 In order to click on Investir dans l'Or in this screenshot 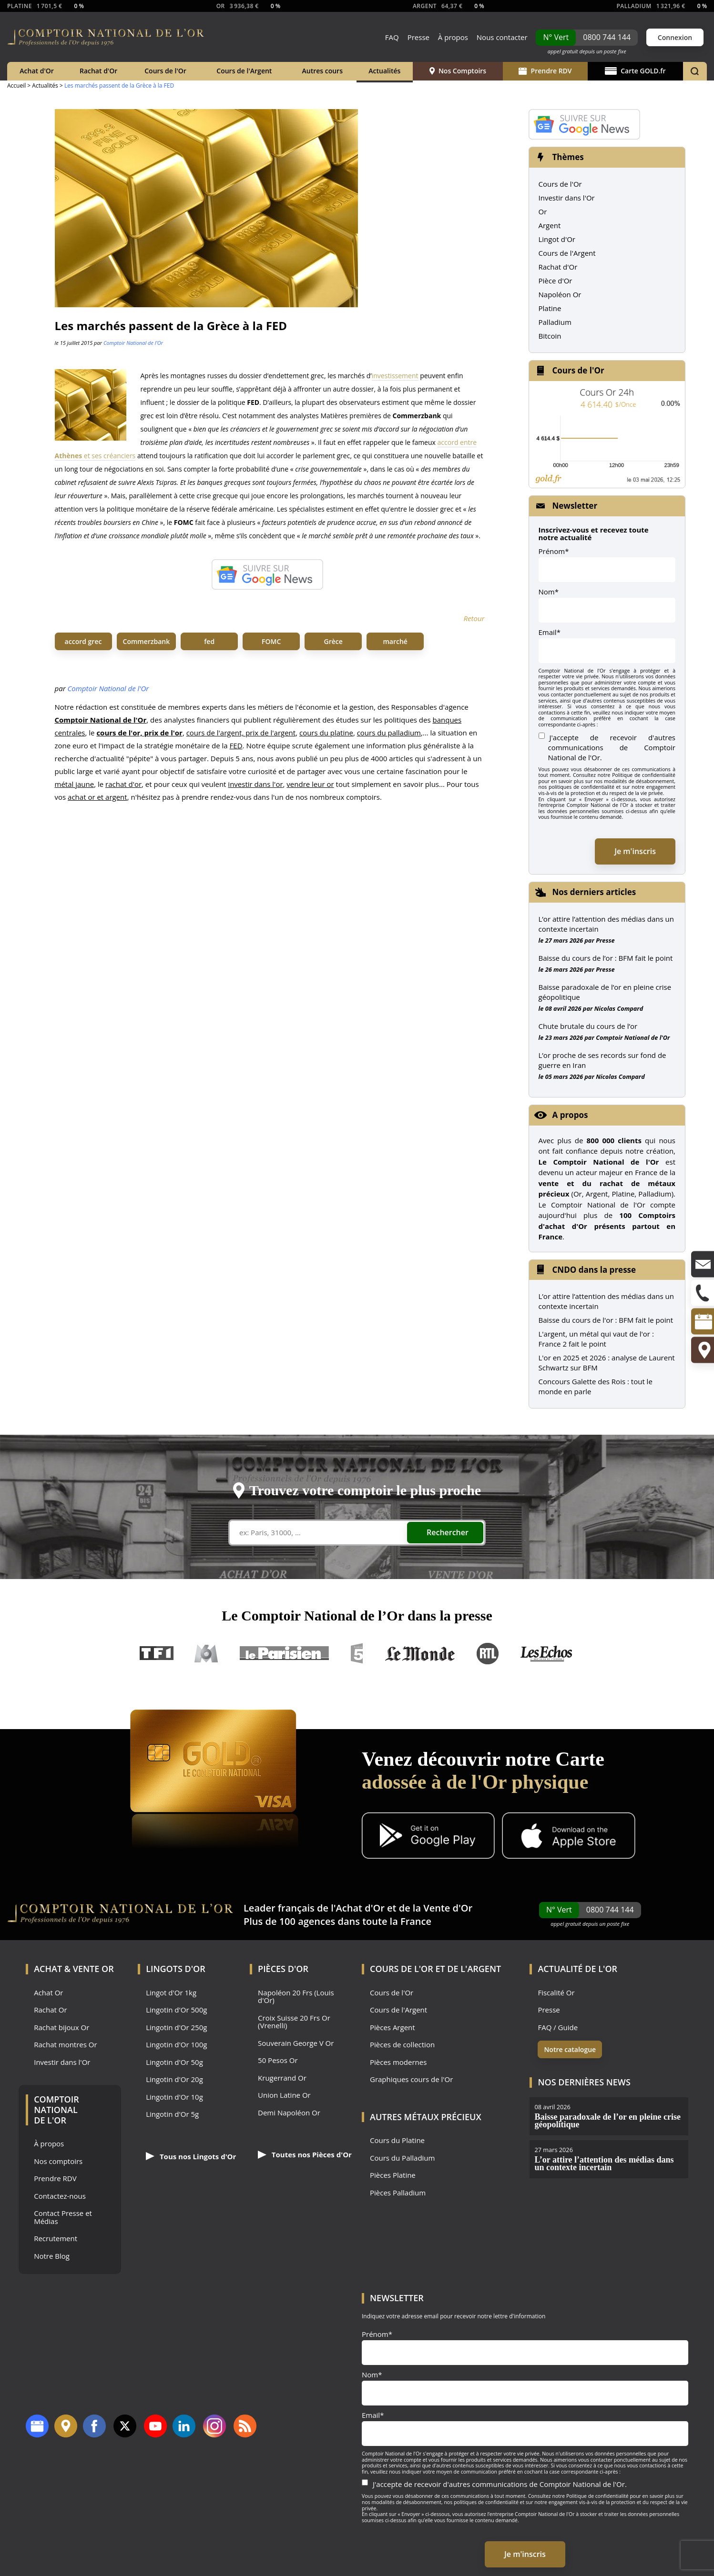, I will do `click(567, 197)`.